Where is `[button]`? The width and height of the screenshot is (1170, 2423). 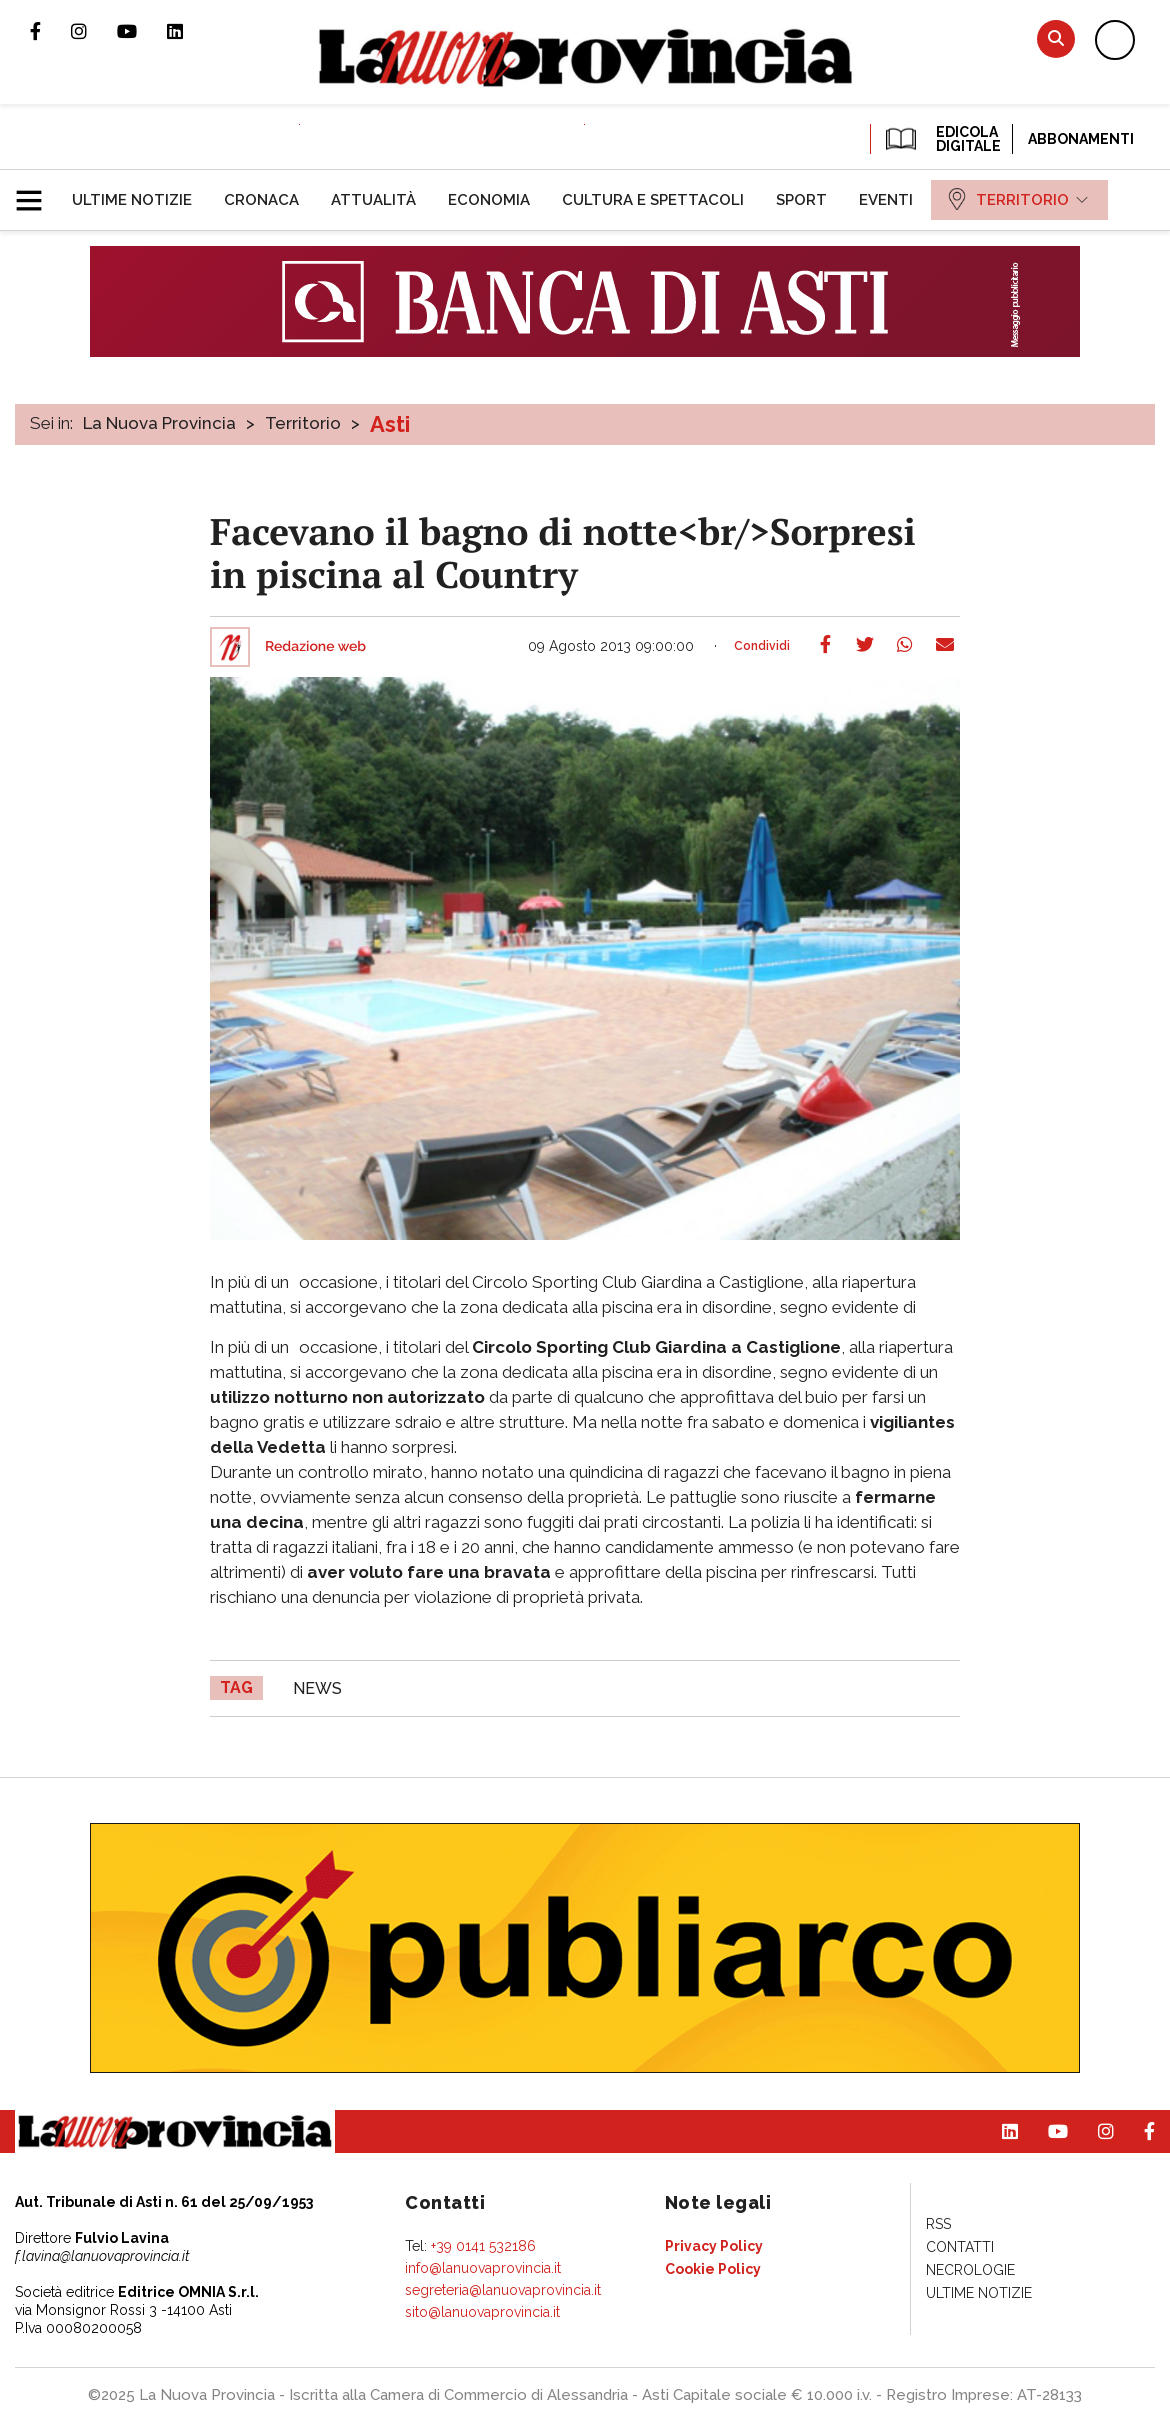 [button] is located at coordinates (36, 192).